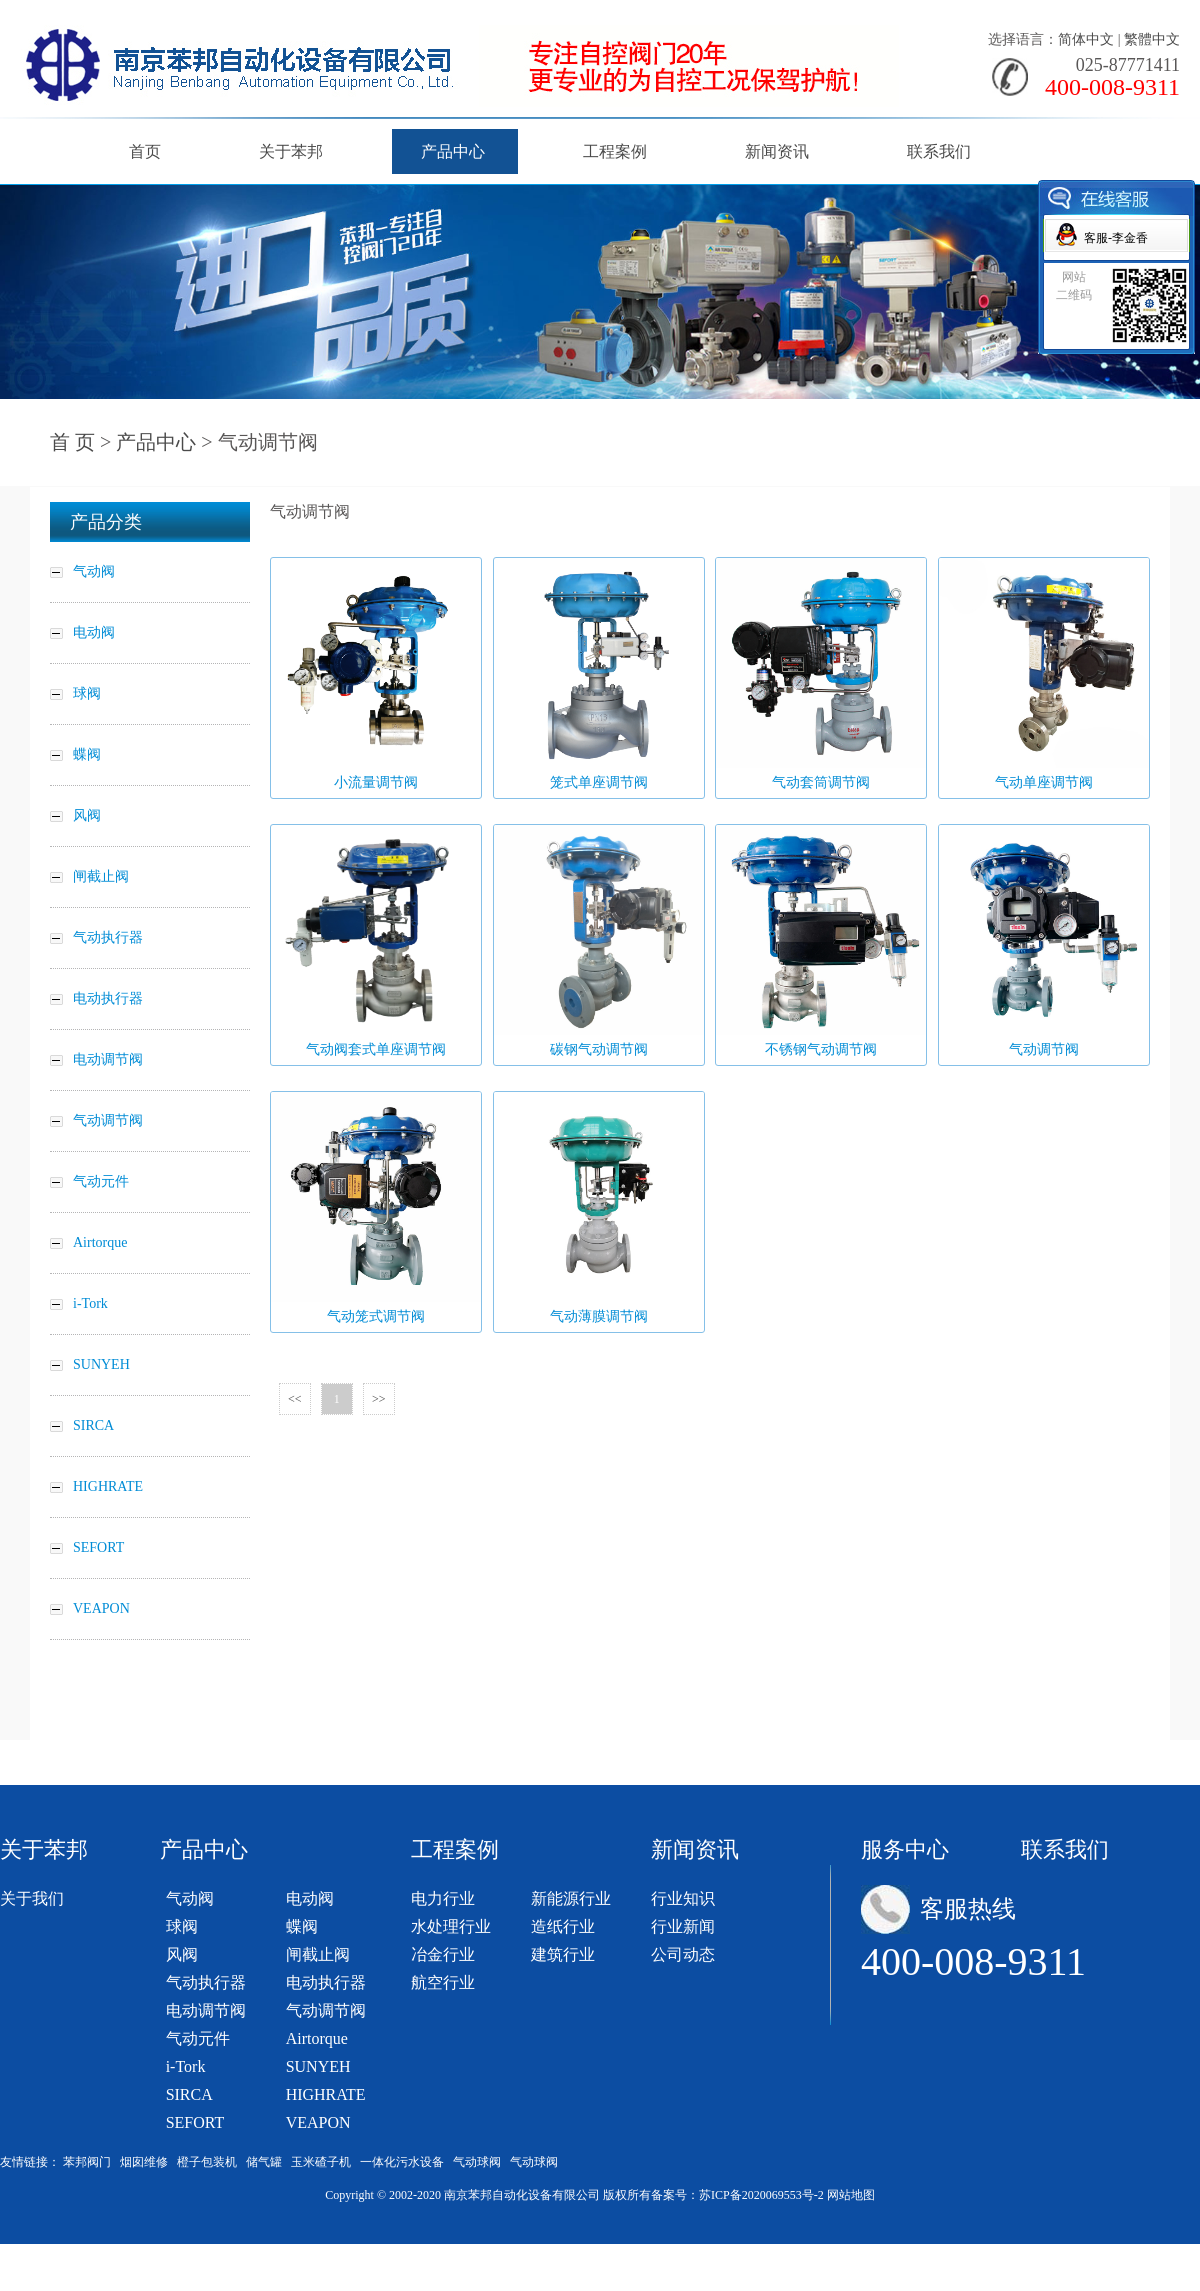 This screenshot has width=1200, height=2291. I want to click on 新闻资讯, so click(777, 151).